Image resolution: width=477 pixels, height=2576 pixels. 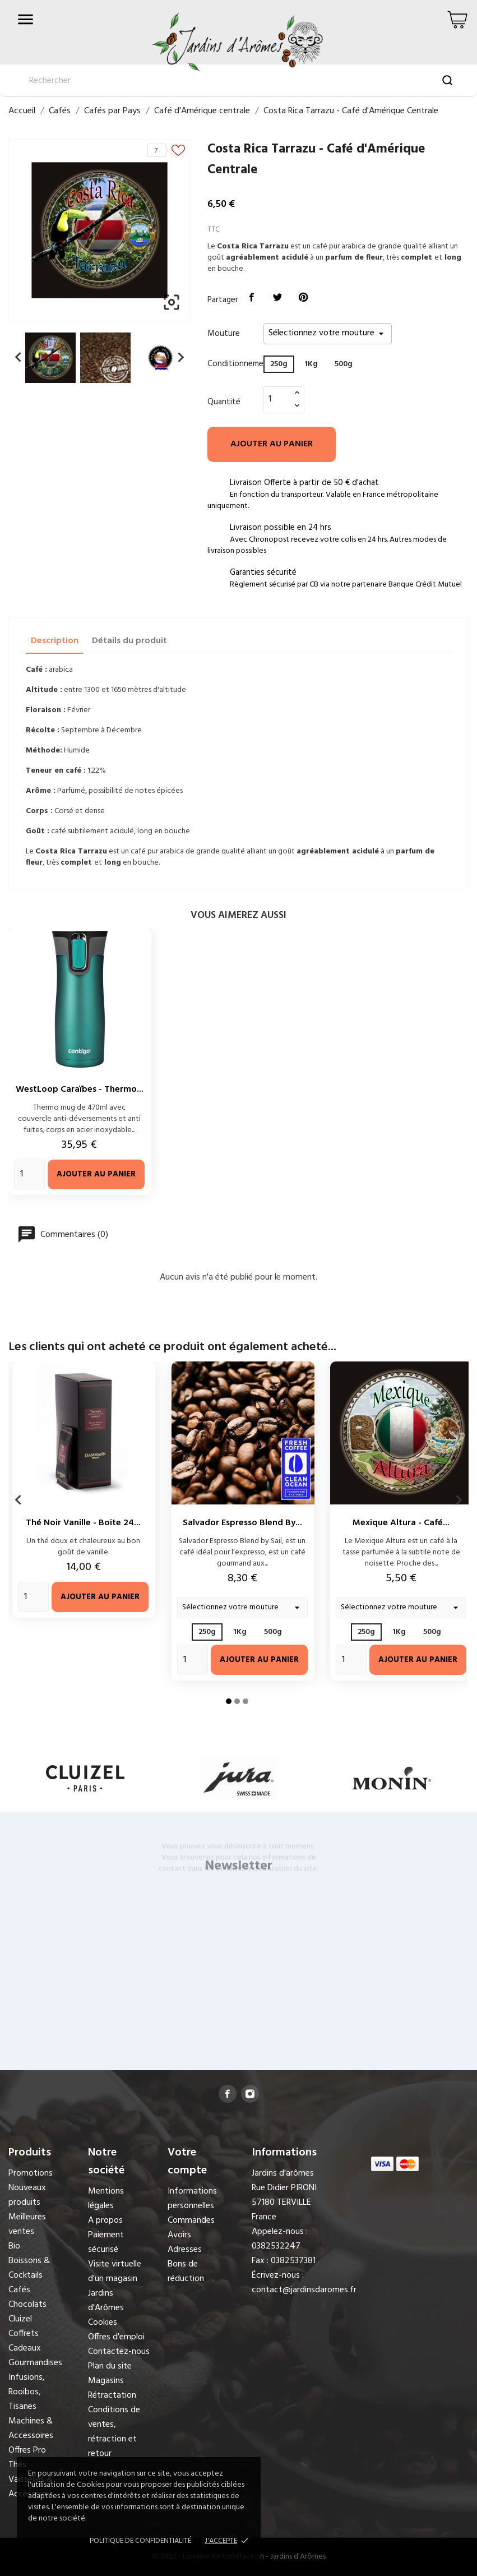 What do you see at coordinates (191, 2220) in the screenshot?
I see `Commandes` at bounding box center [191, 2220].